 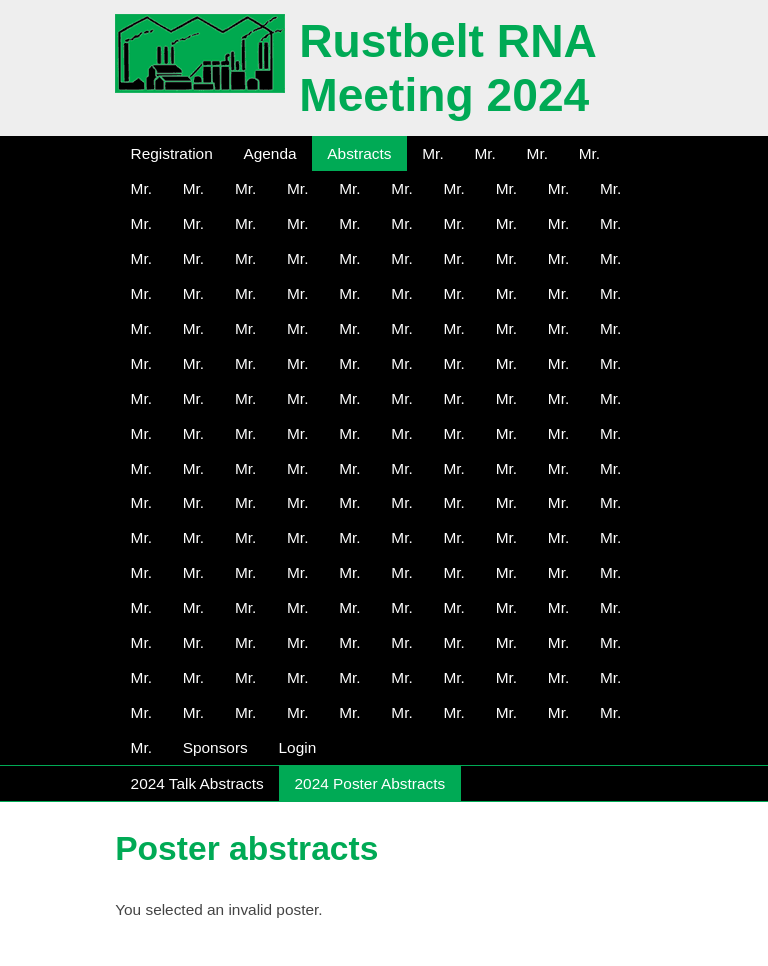 I want to click on Login, so click(x=298, y=747).